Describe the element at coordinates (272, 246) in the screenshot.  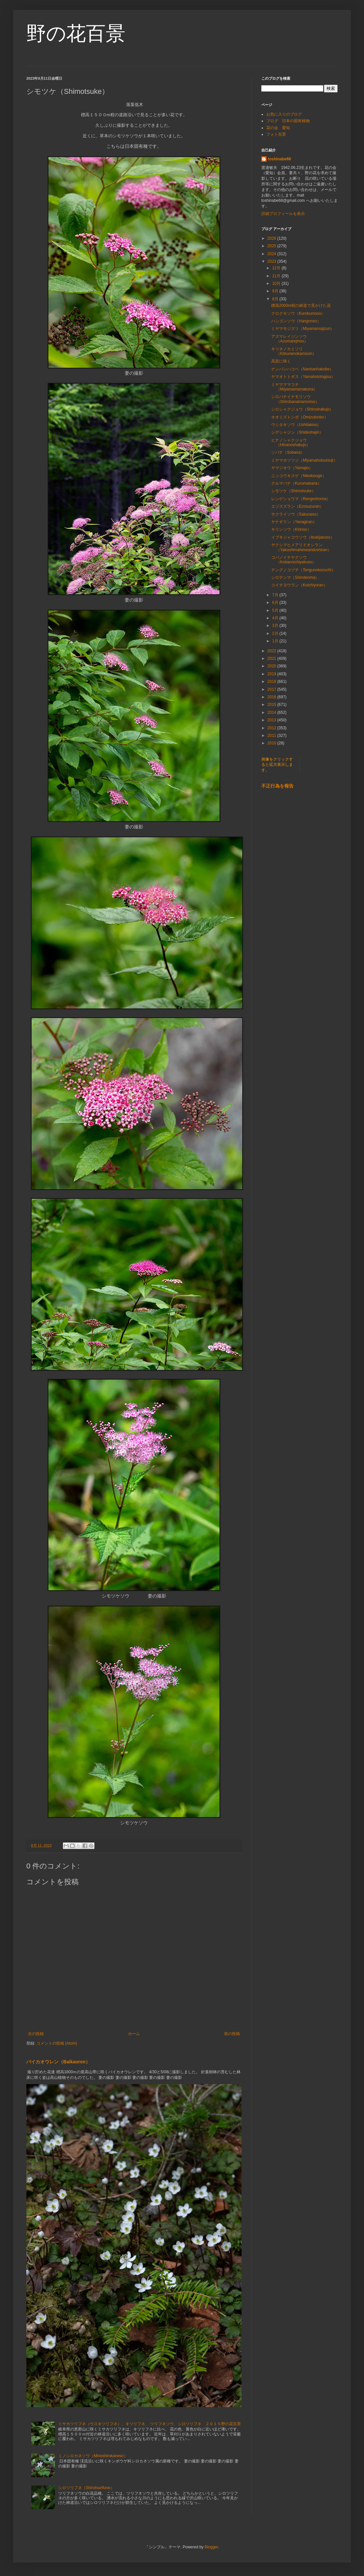
I see `2025` at that location.